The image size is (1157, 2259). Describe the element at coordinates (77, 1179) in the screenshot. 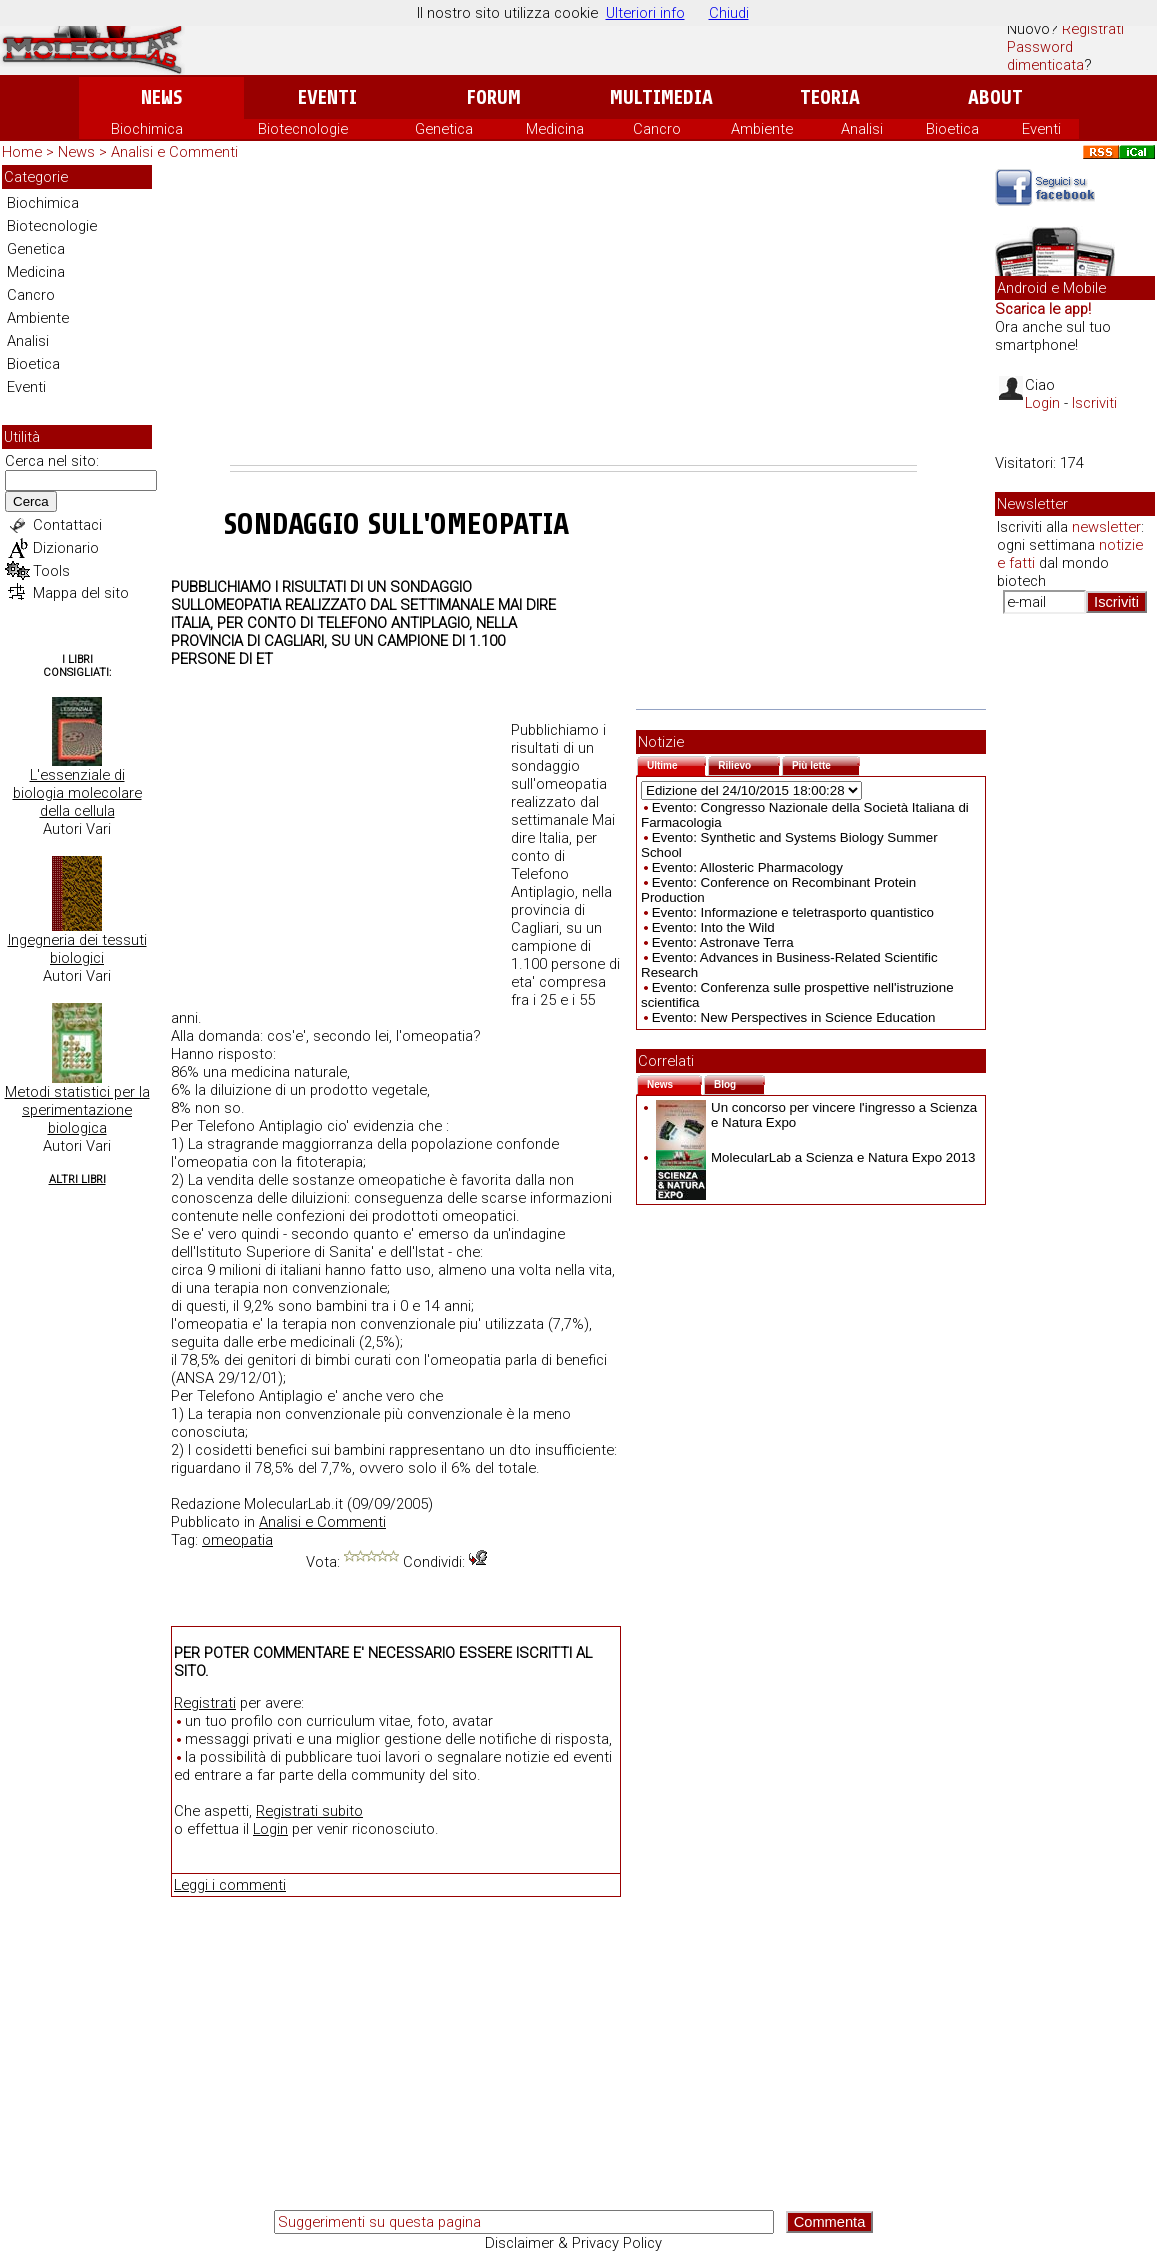

I see `Altri Libri` at that location.